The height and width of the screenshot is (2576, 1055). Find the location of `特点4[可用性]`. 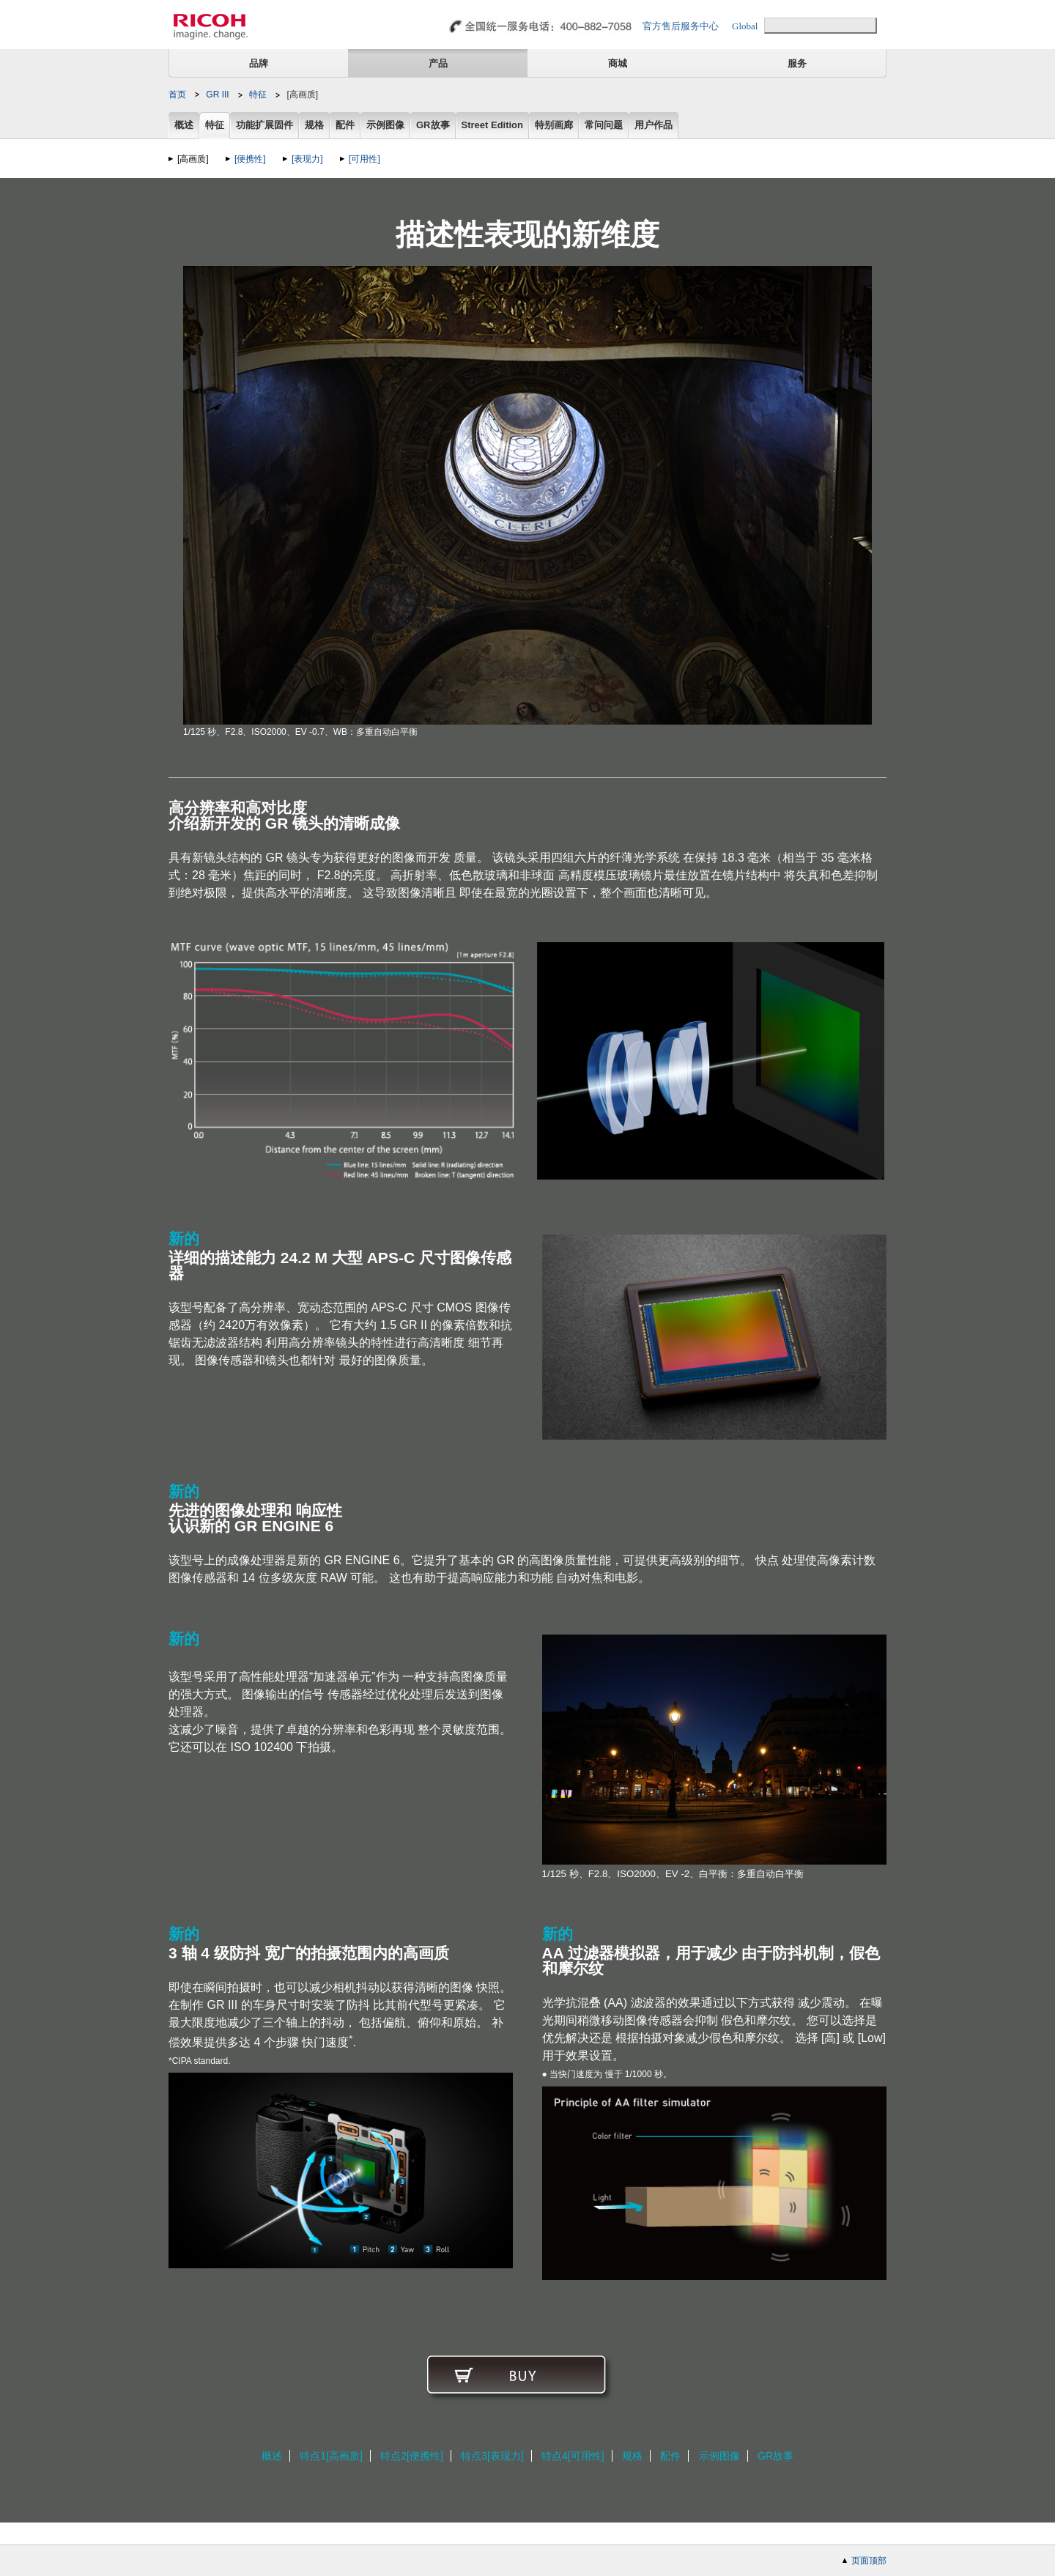

特点4[可用性] is located at coordinates (572, 2456).